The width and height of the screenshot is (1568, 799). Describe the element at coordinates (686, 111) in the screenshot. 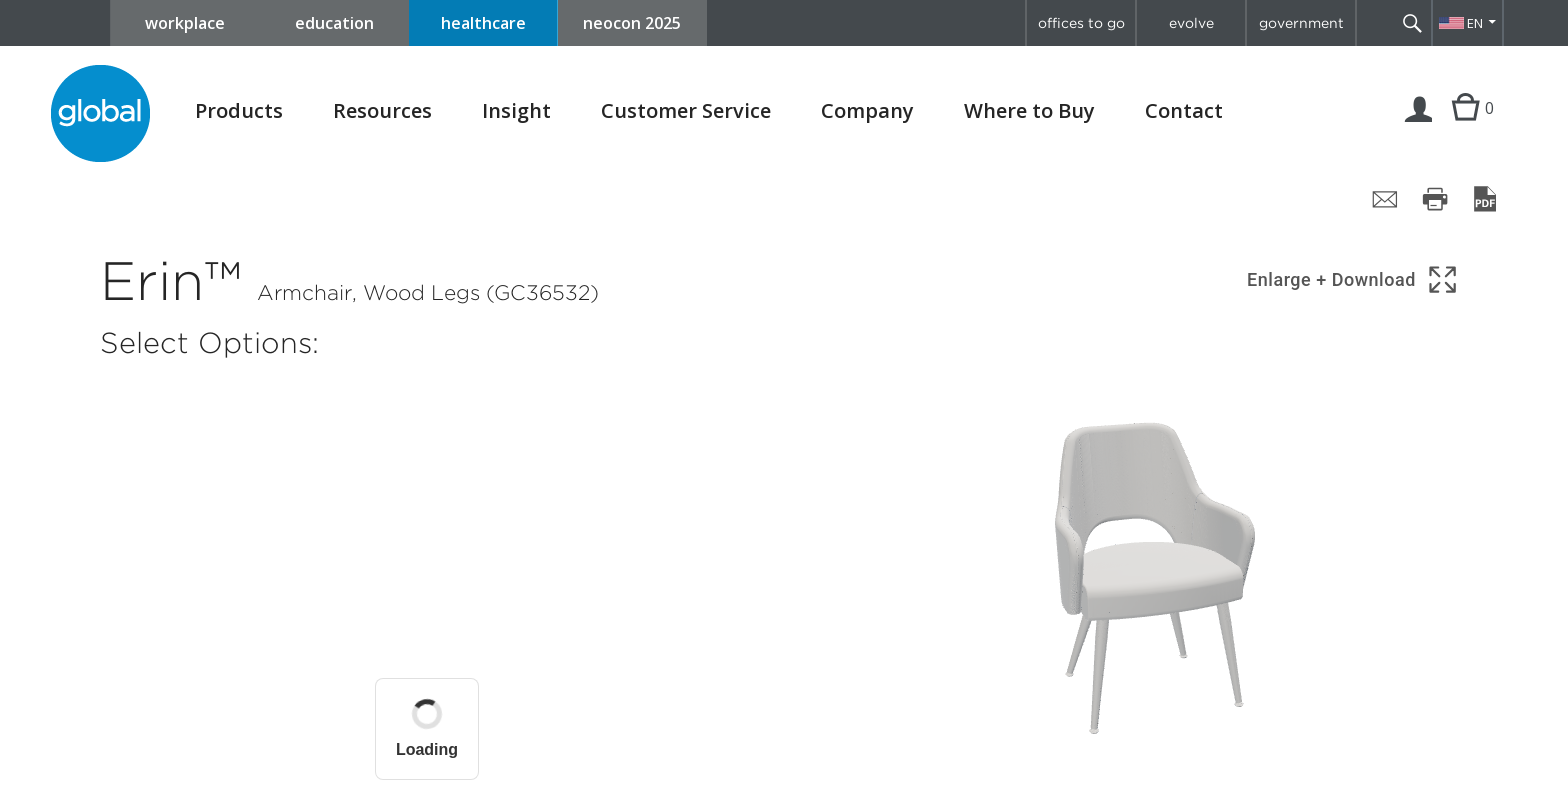

I see `Customer Service` at that location.